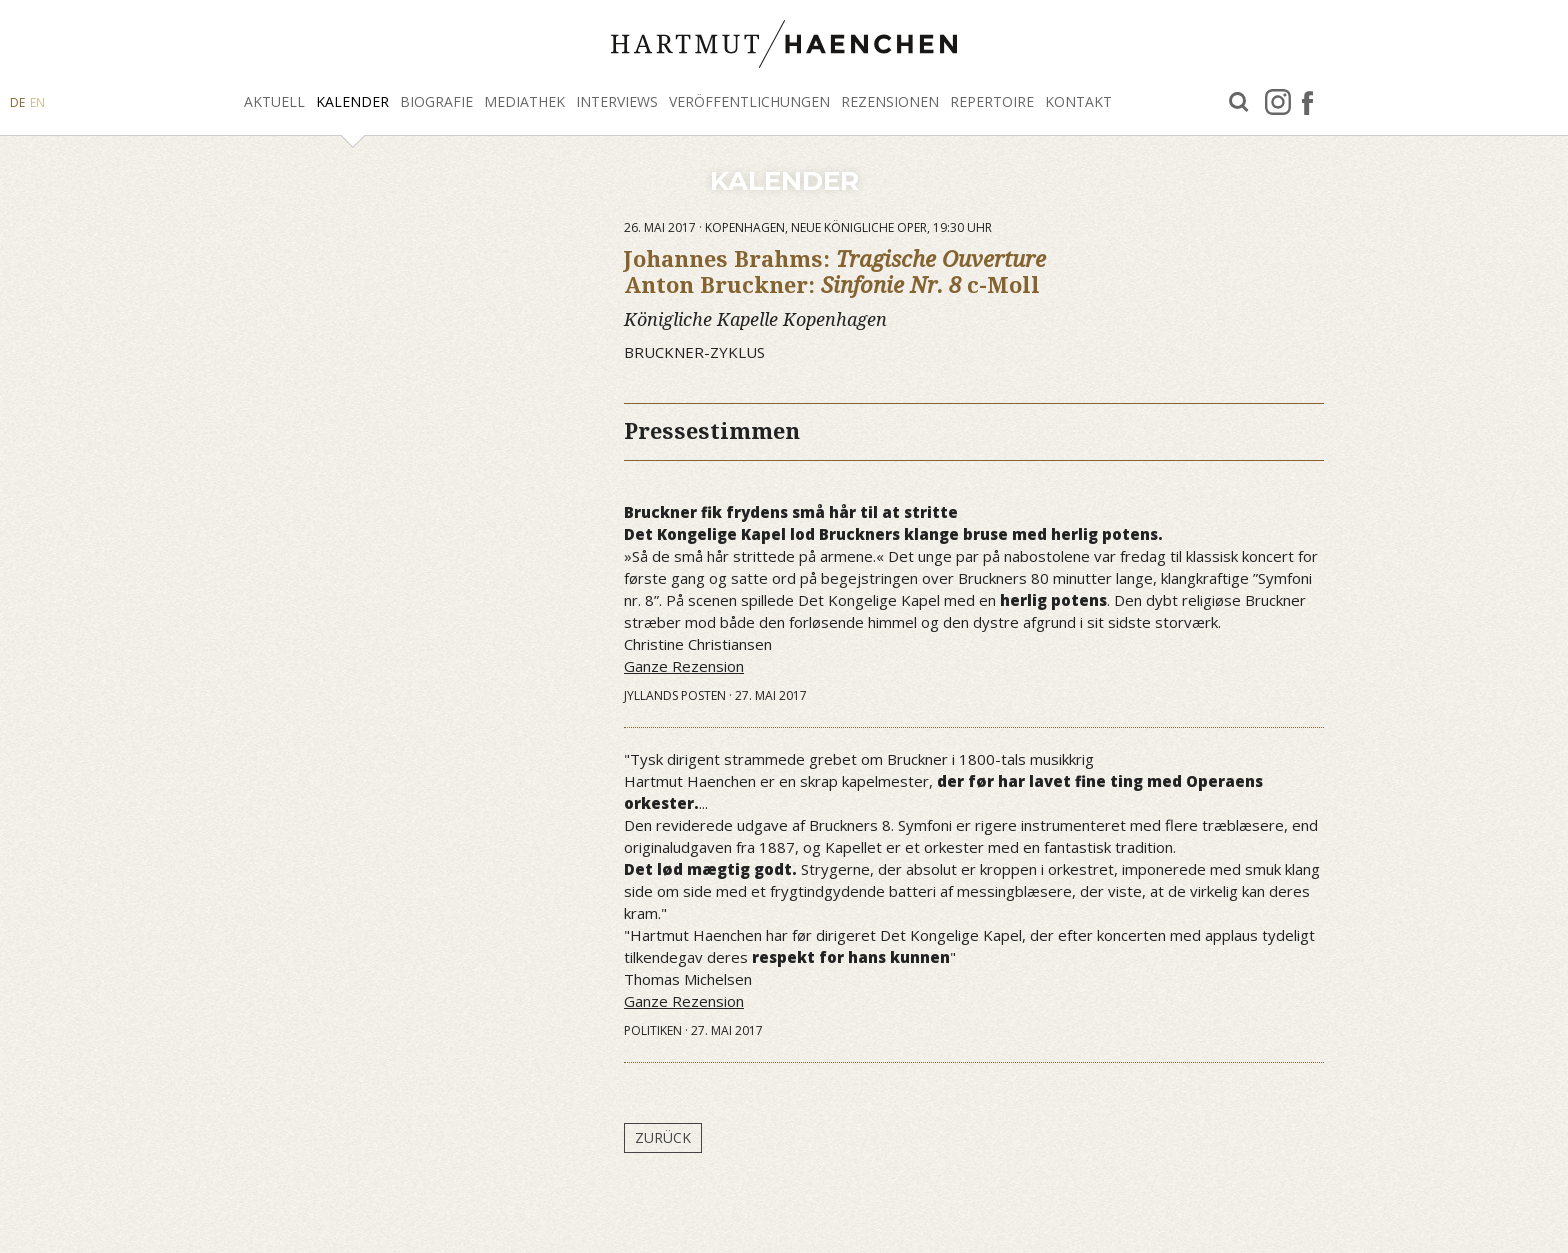 This screenshot has width=1568, height=1253. I want to click on DE, so click(17, 102).